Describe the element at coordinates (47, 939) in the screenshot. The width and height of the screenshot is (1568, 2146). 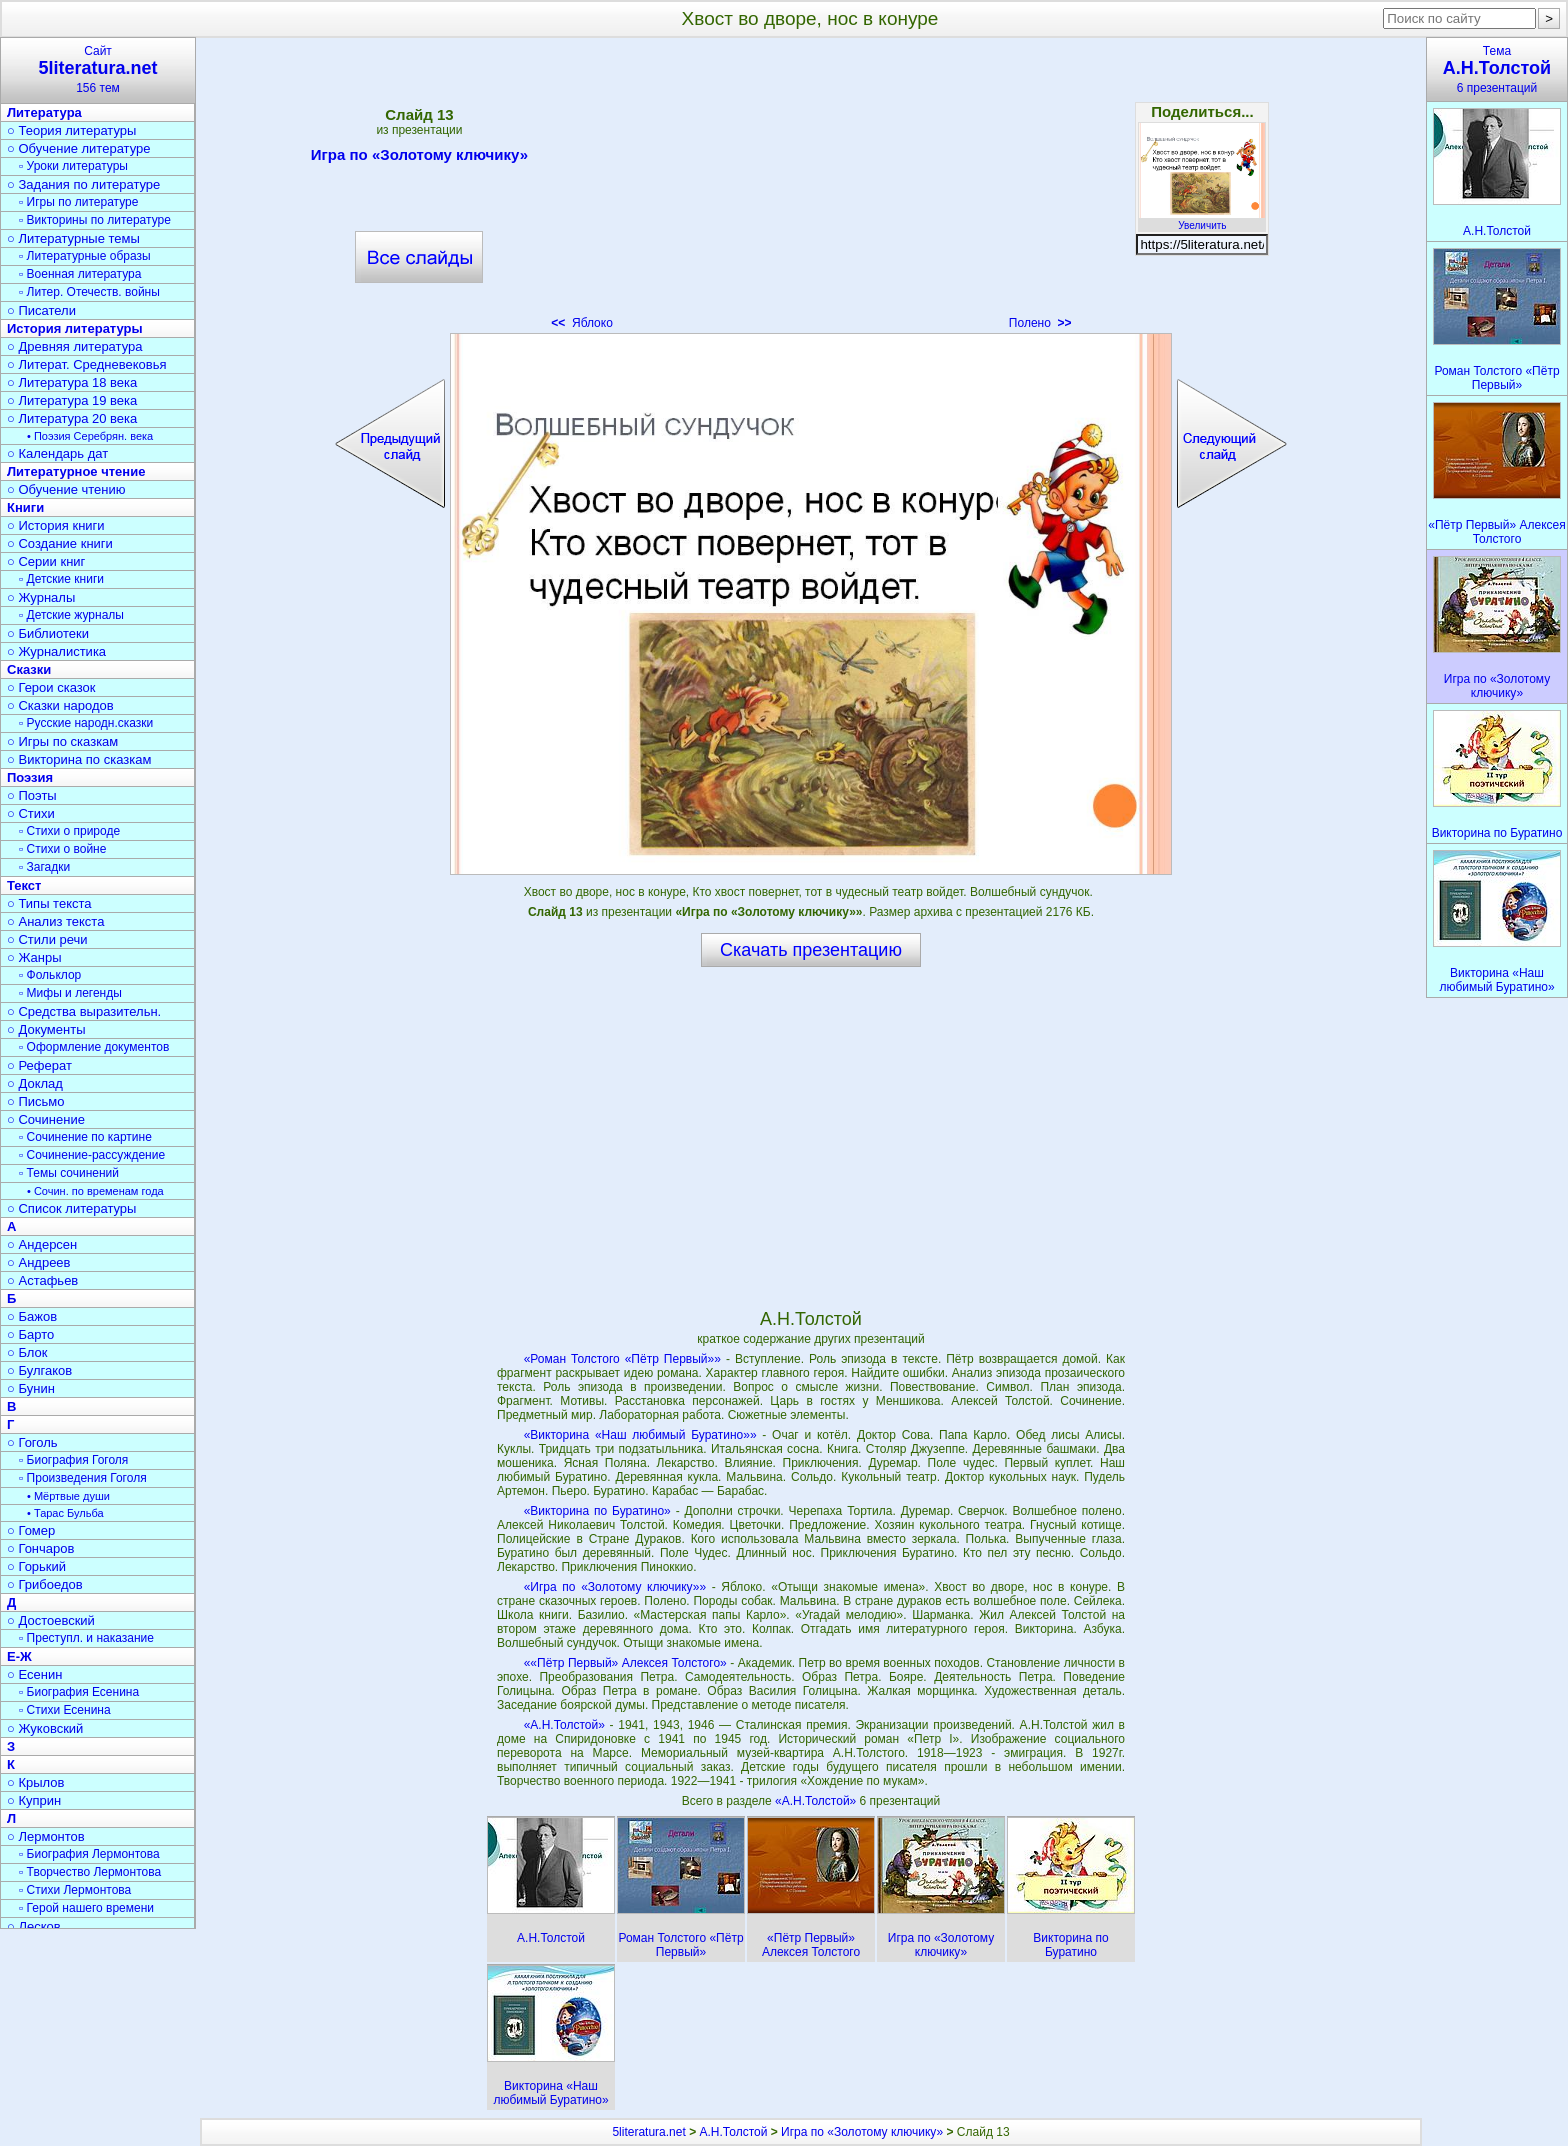
I see `○ Стили речи` at that location.